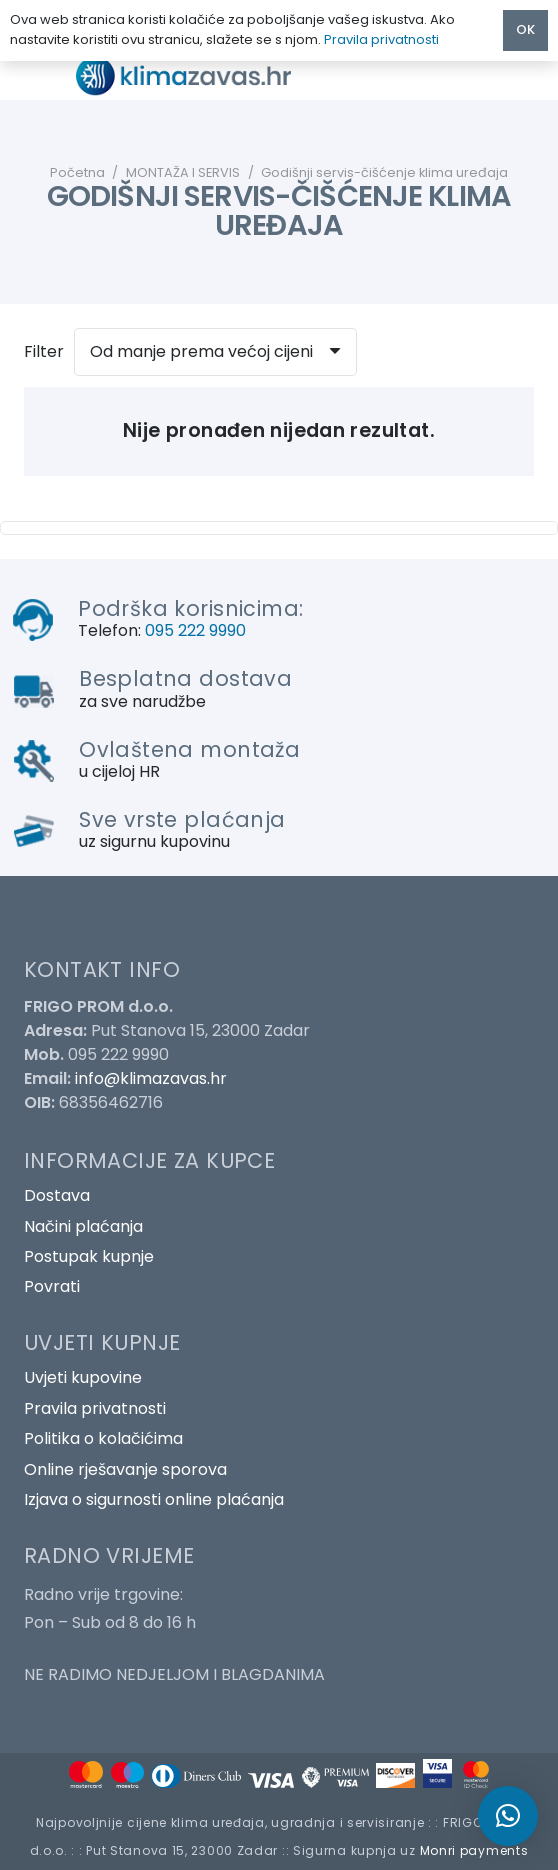 This screenshot has width=558, height=1870. What do you see at coordinates (89, 1256) in the screenshot?
I see `Postupak kupnje` at bounding box center [89, 1256].